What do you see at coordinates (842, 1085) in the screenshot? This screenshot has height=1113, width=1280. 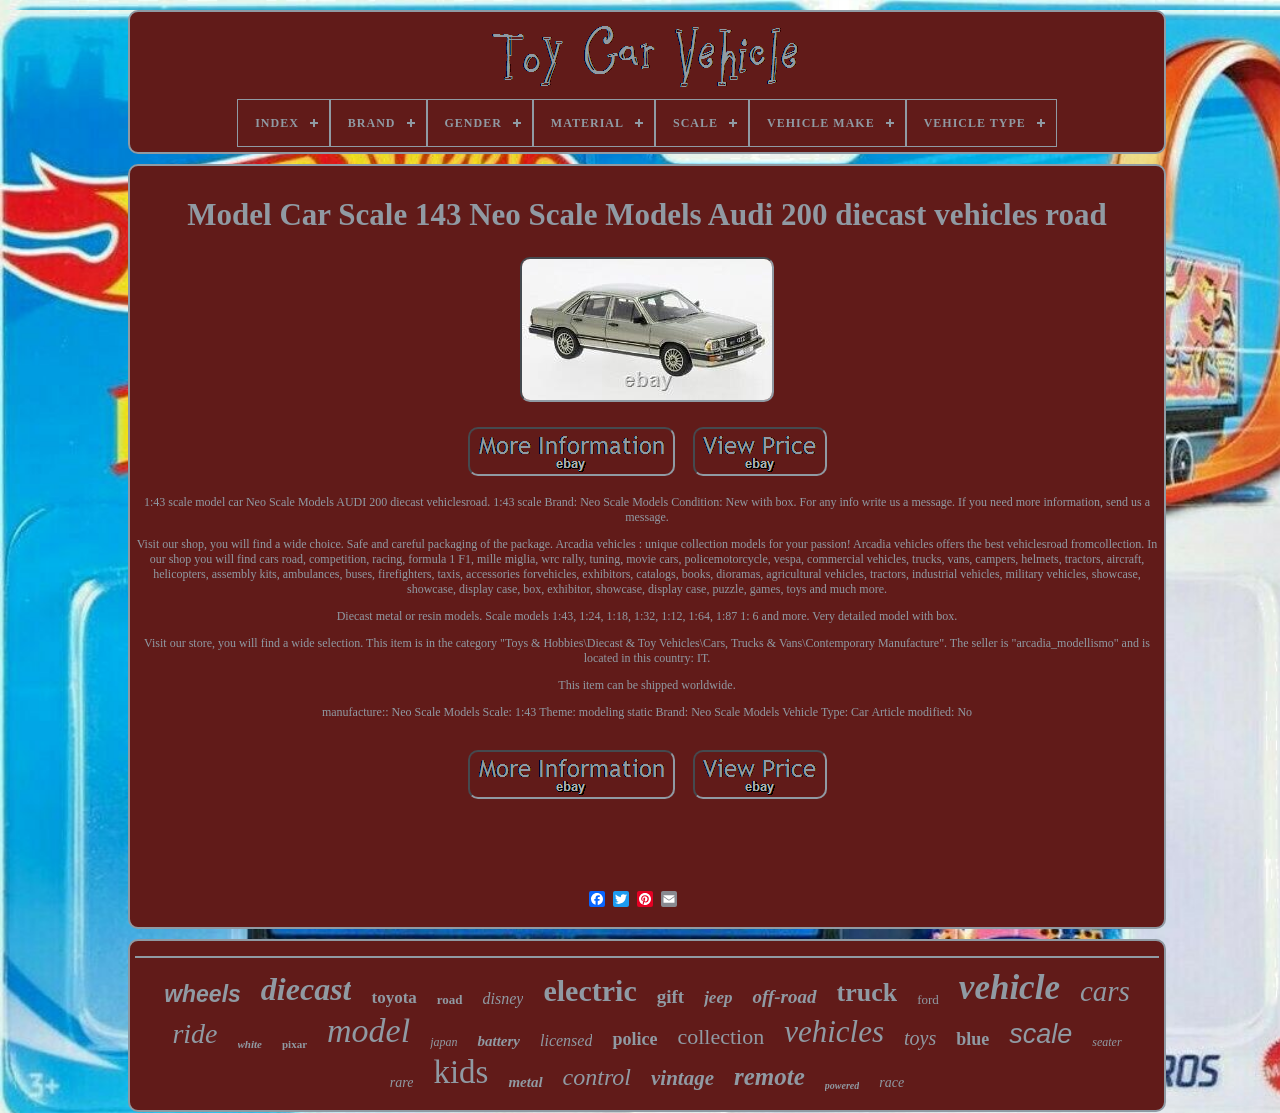 I see `powered` at bounding box center [842, 1085].